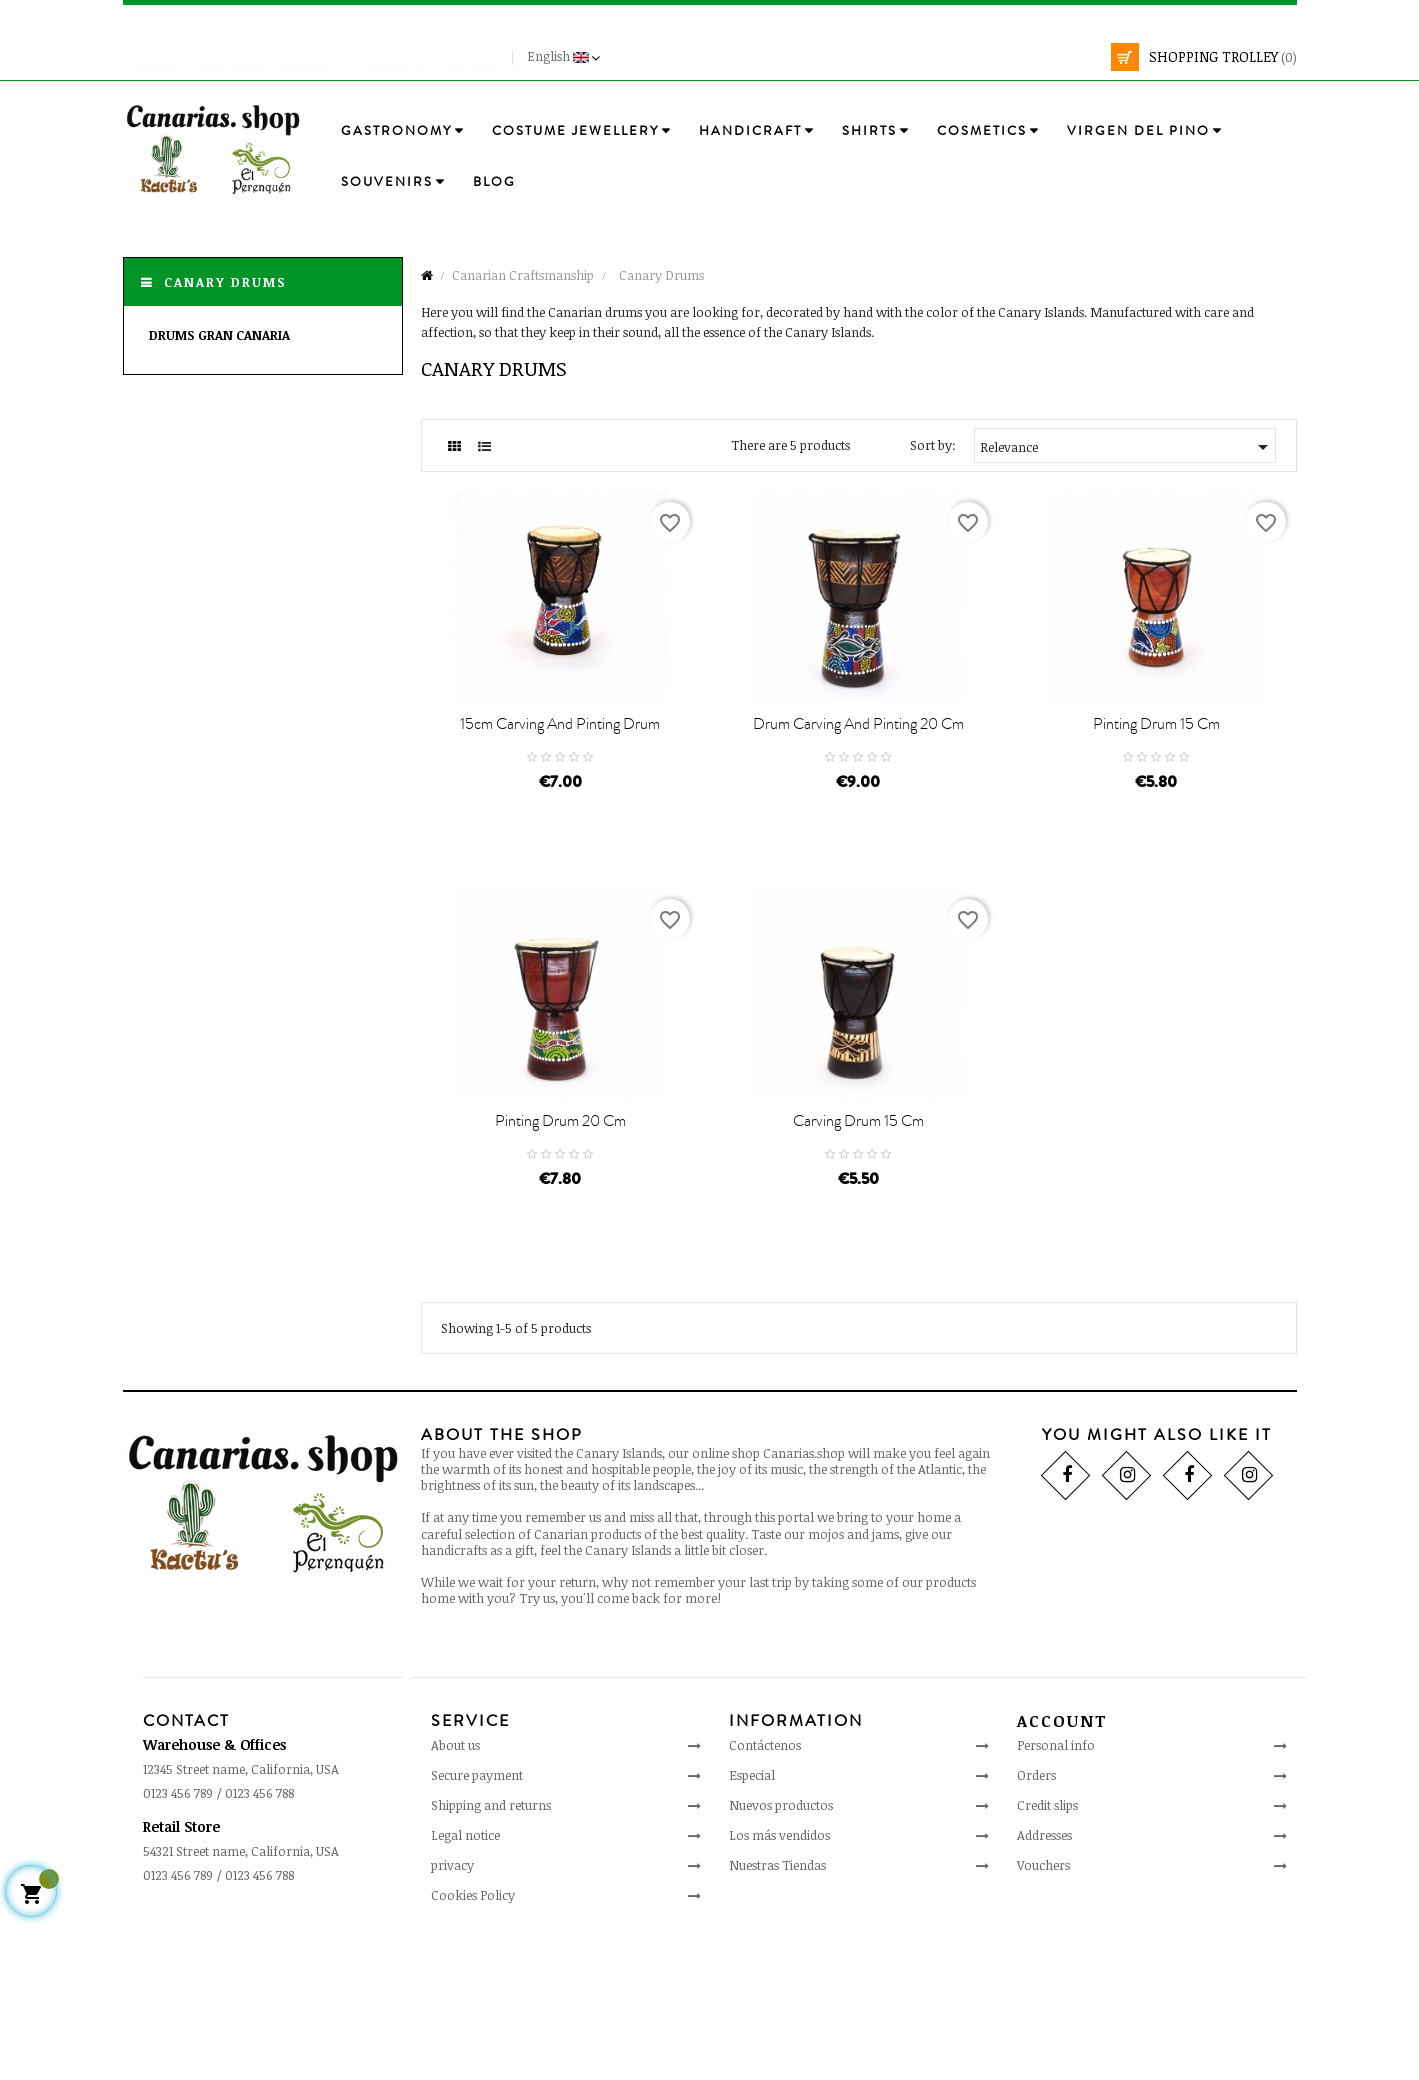 Image resolution: width=1419 pixels, height=2080 pixels. Describe the element at coordinates (779, 1975) in the screenshot. I see `Los más vendidos` at that location.